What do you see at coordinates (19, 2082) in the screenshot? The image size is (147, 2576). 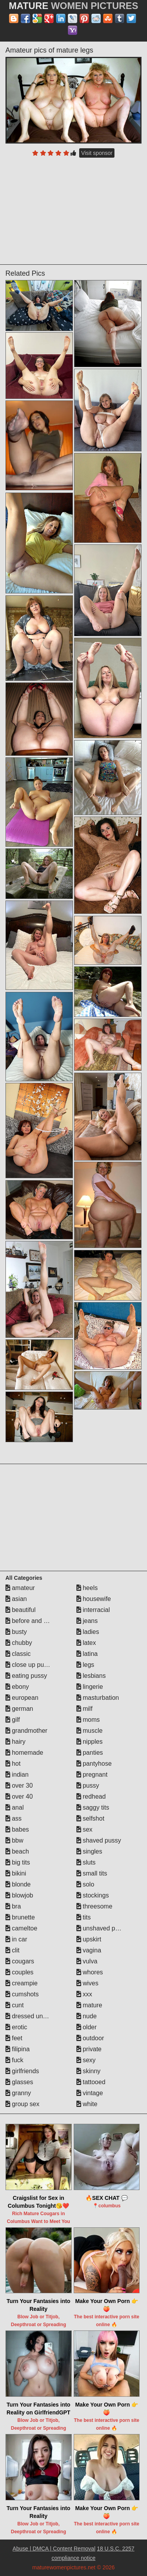 I see `glasses` at bounding box center [19, 2082].